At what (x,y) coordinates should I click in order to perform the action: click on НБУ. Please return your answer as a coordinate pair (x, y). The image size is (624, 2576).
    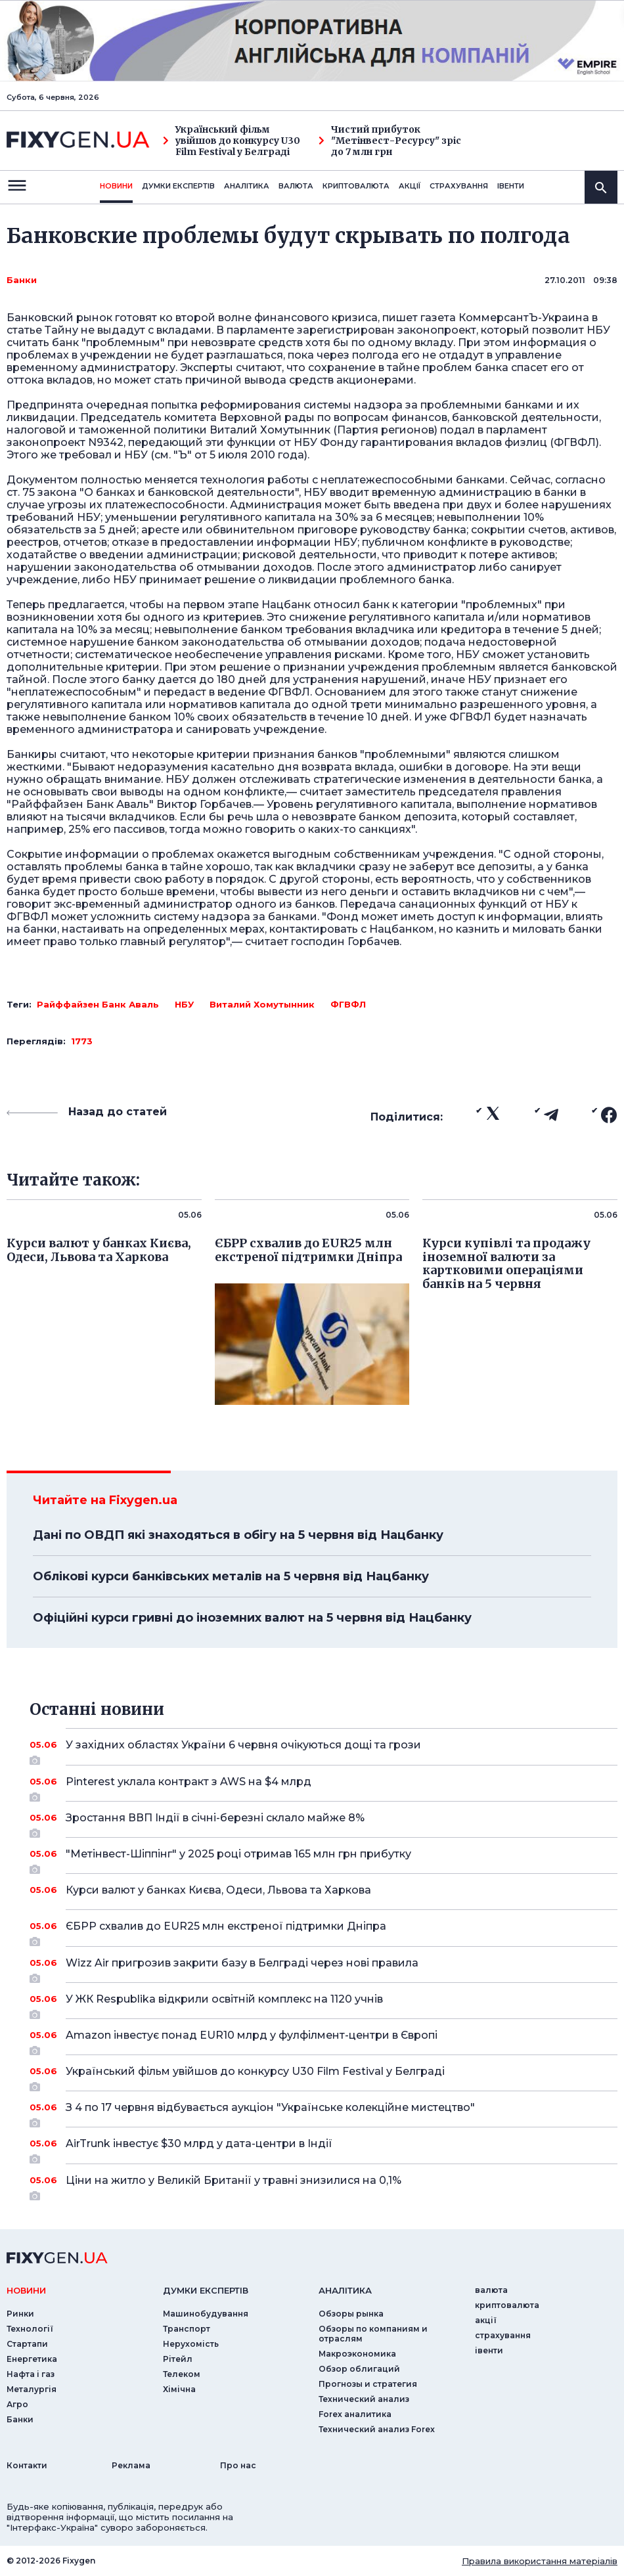
    Looking at the image, I should click on (184, 1004).